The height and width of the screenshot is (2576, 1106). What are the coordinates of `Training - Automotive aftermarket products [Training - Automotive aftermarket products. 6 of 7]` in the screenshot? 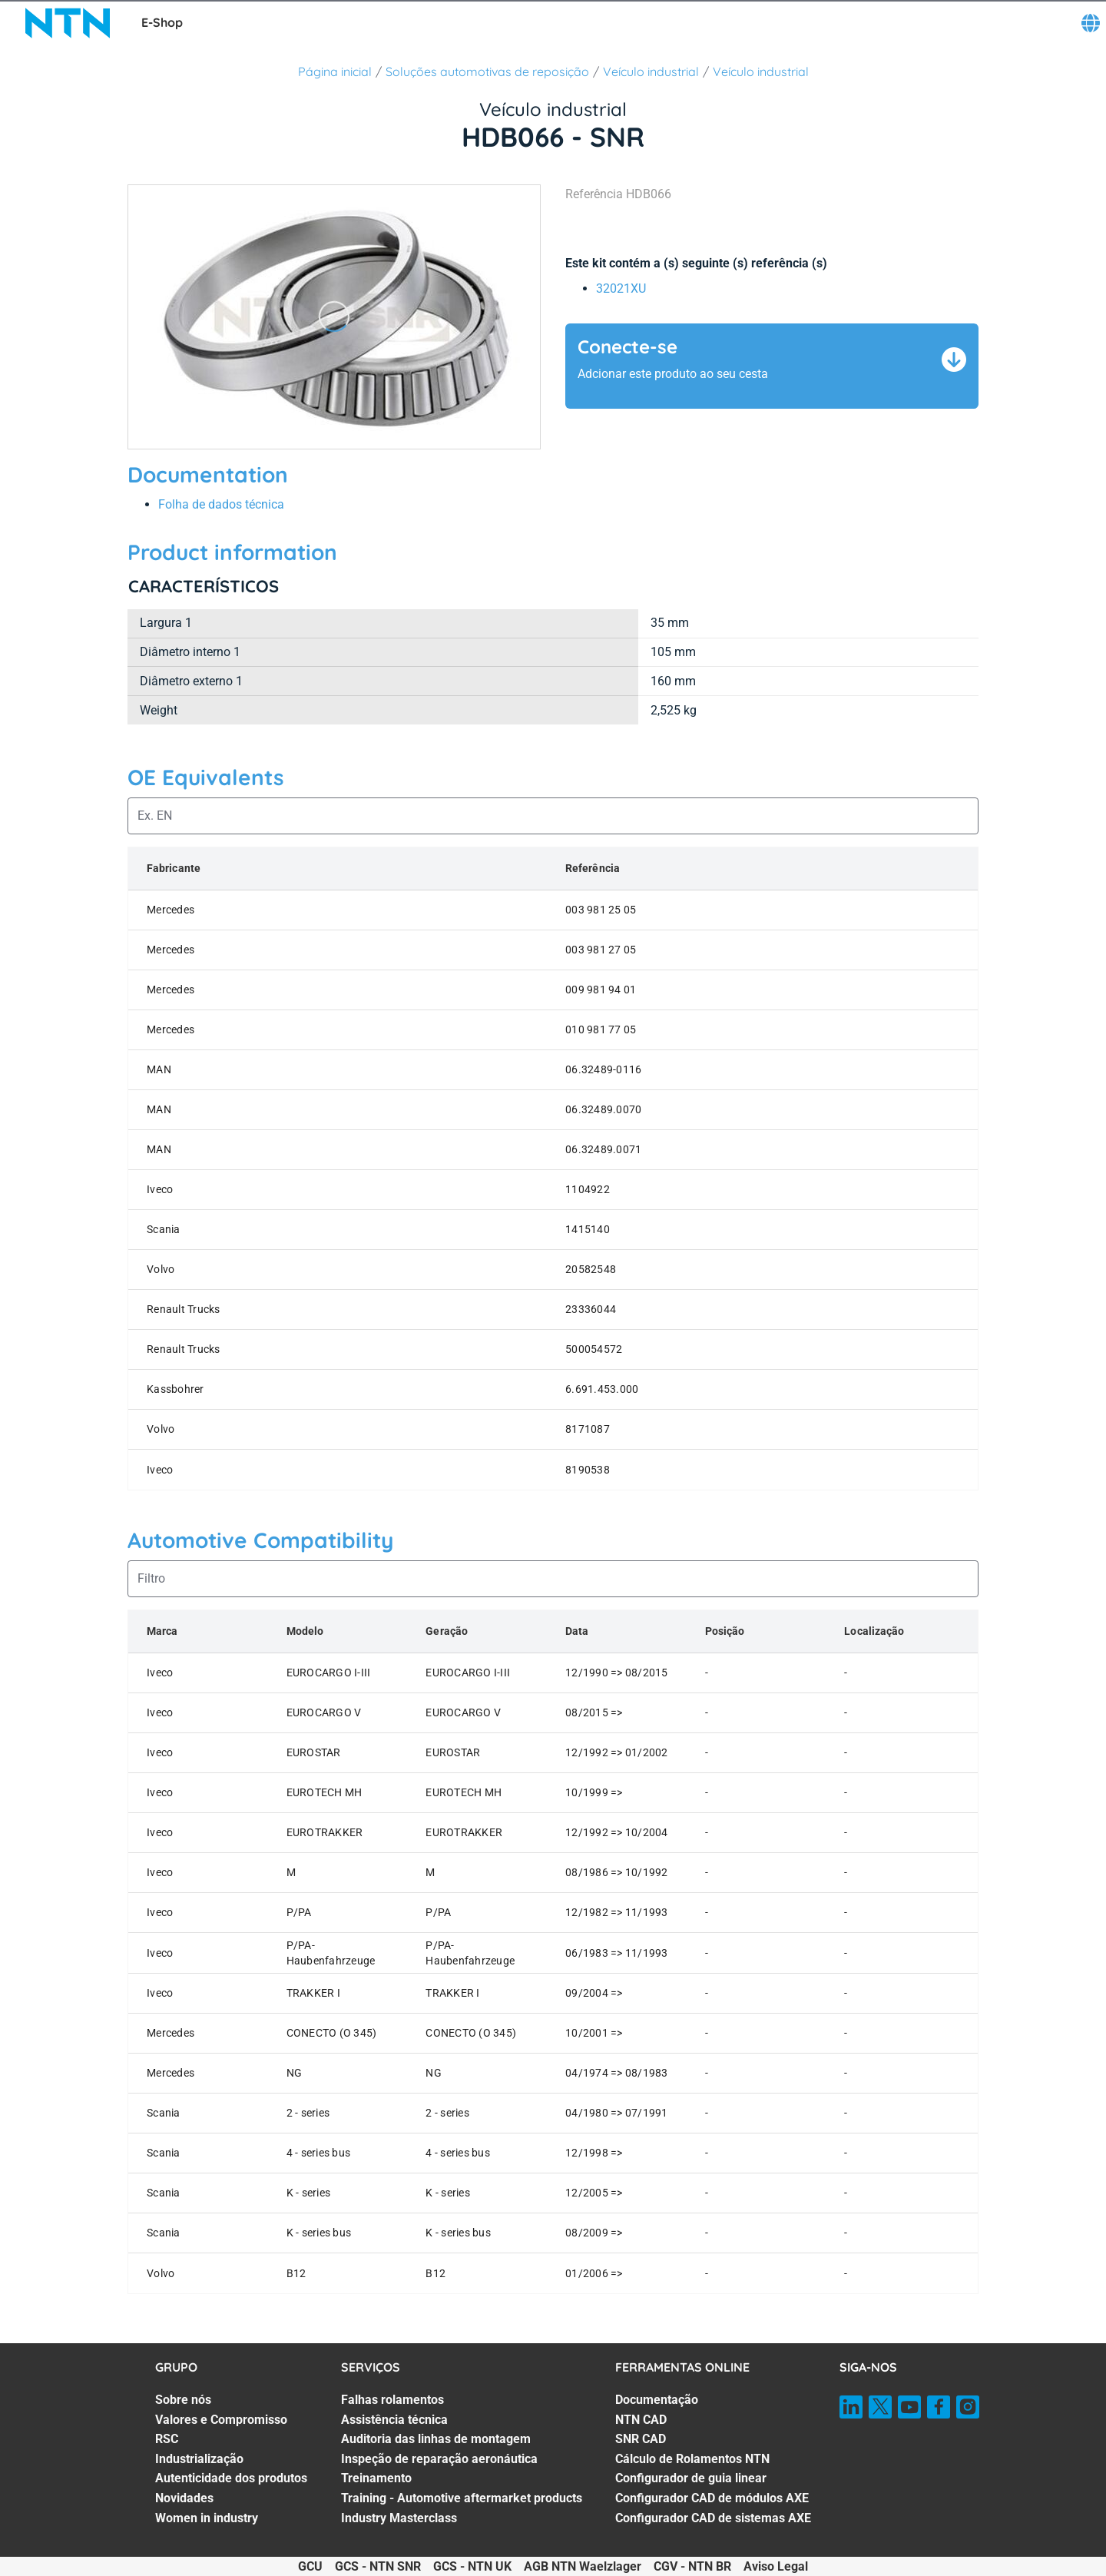 It's located at (461, 2498).